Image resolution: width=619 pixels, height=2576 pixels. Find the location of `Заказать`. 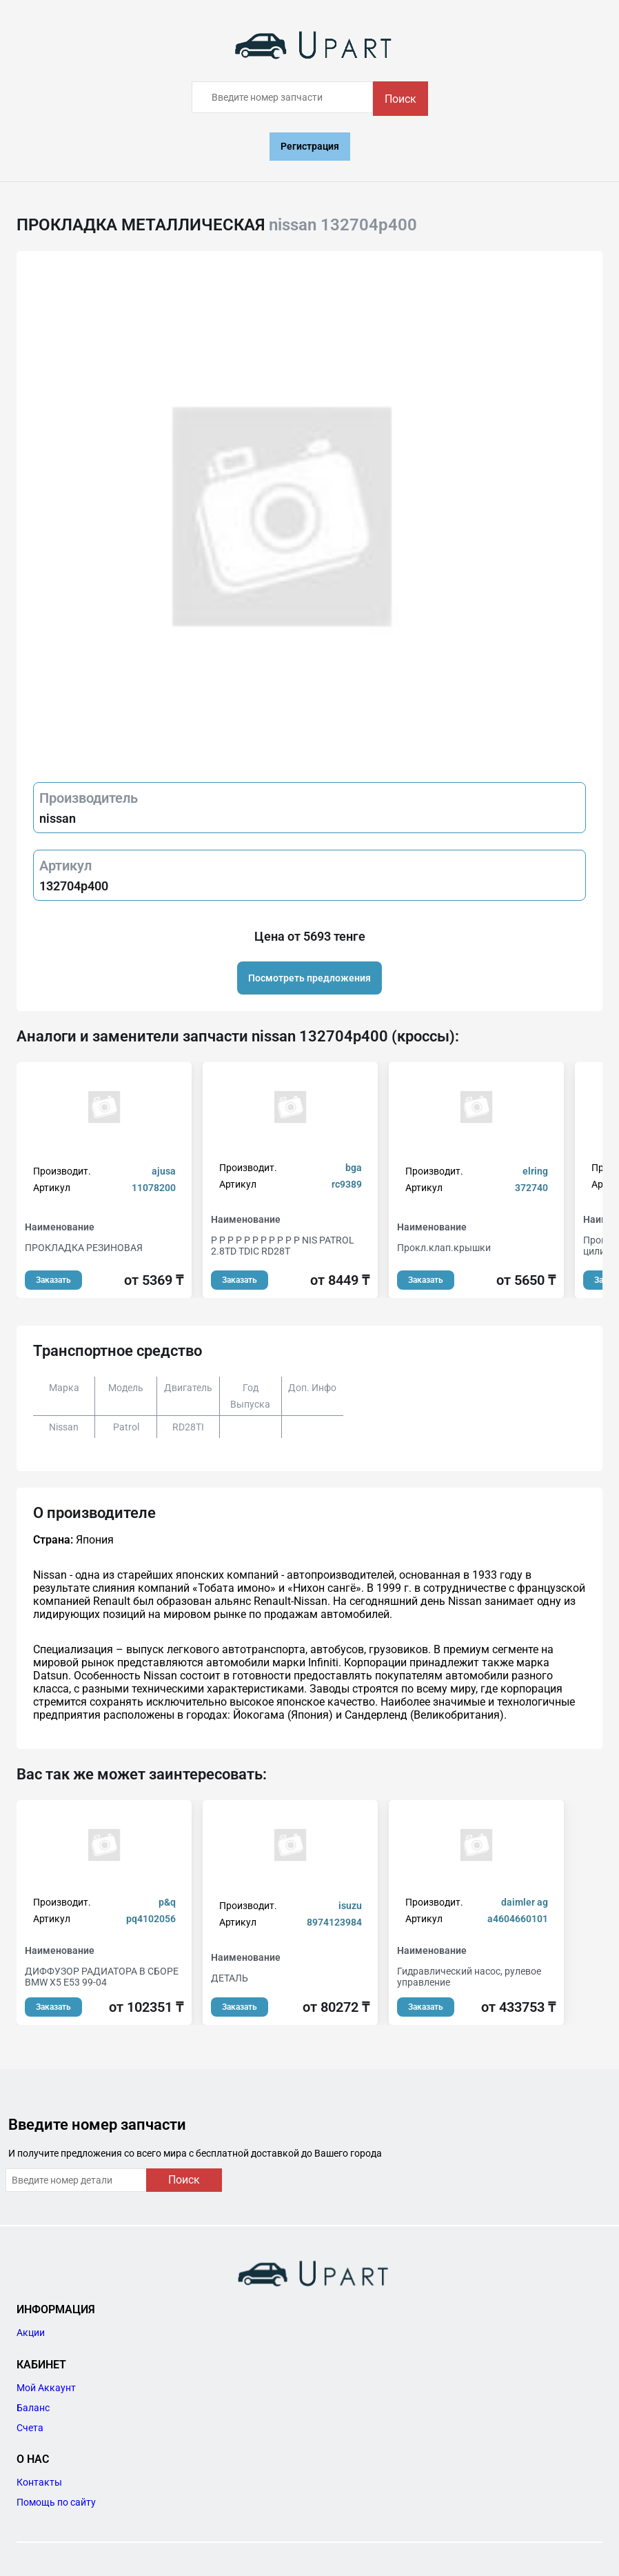

Заказать is located at coordinates (53, 1280).